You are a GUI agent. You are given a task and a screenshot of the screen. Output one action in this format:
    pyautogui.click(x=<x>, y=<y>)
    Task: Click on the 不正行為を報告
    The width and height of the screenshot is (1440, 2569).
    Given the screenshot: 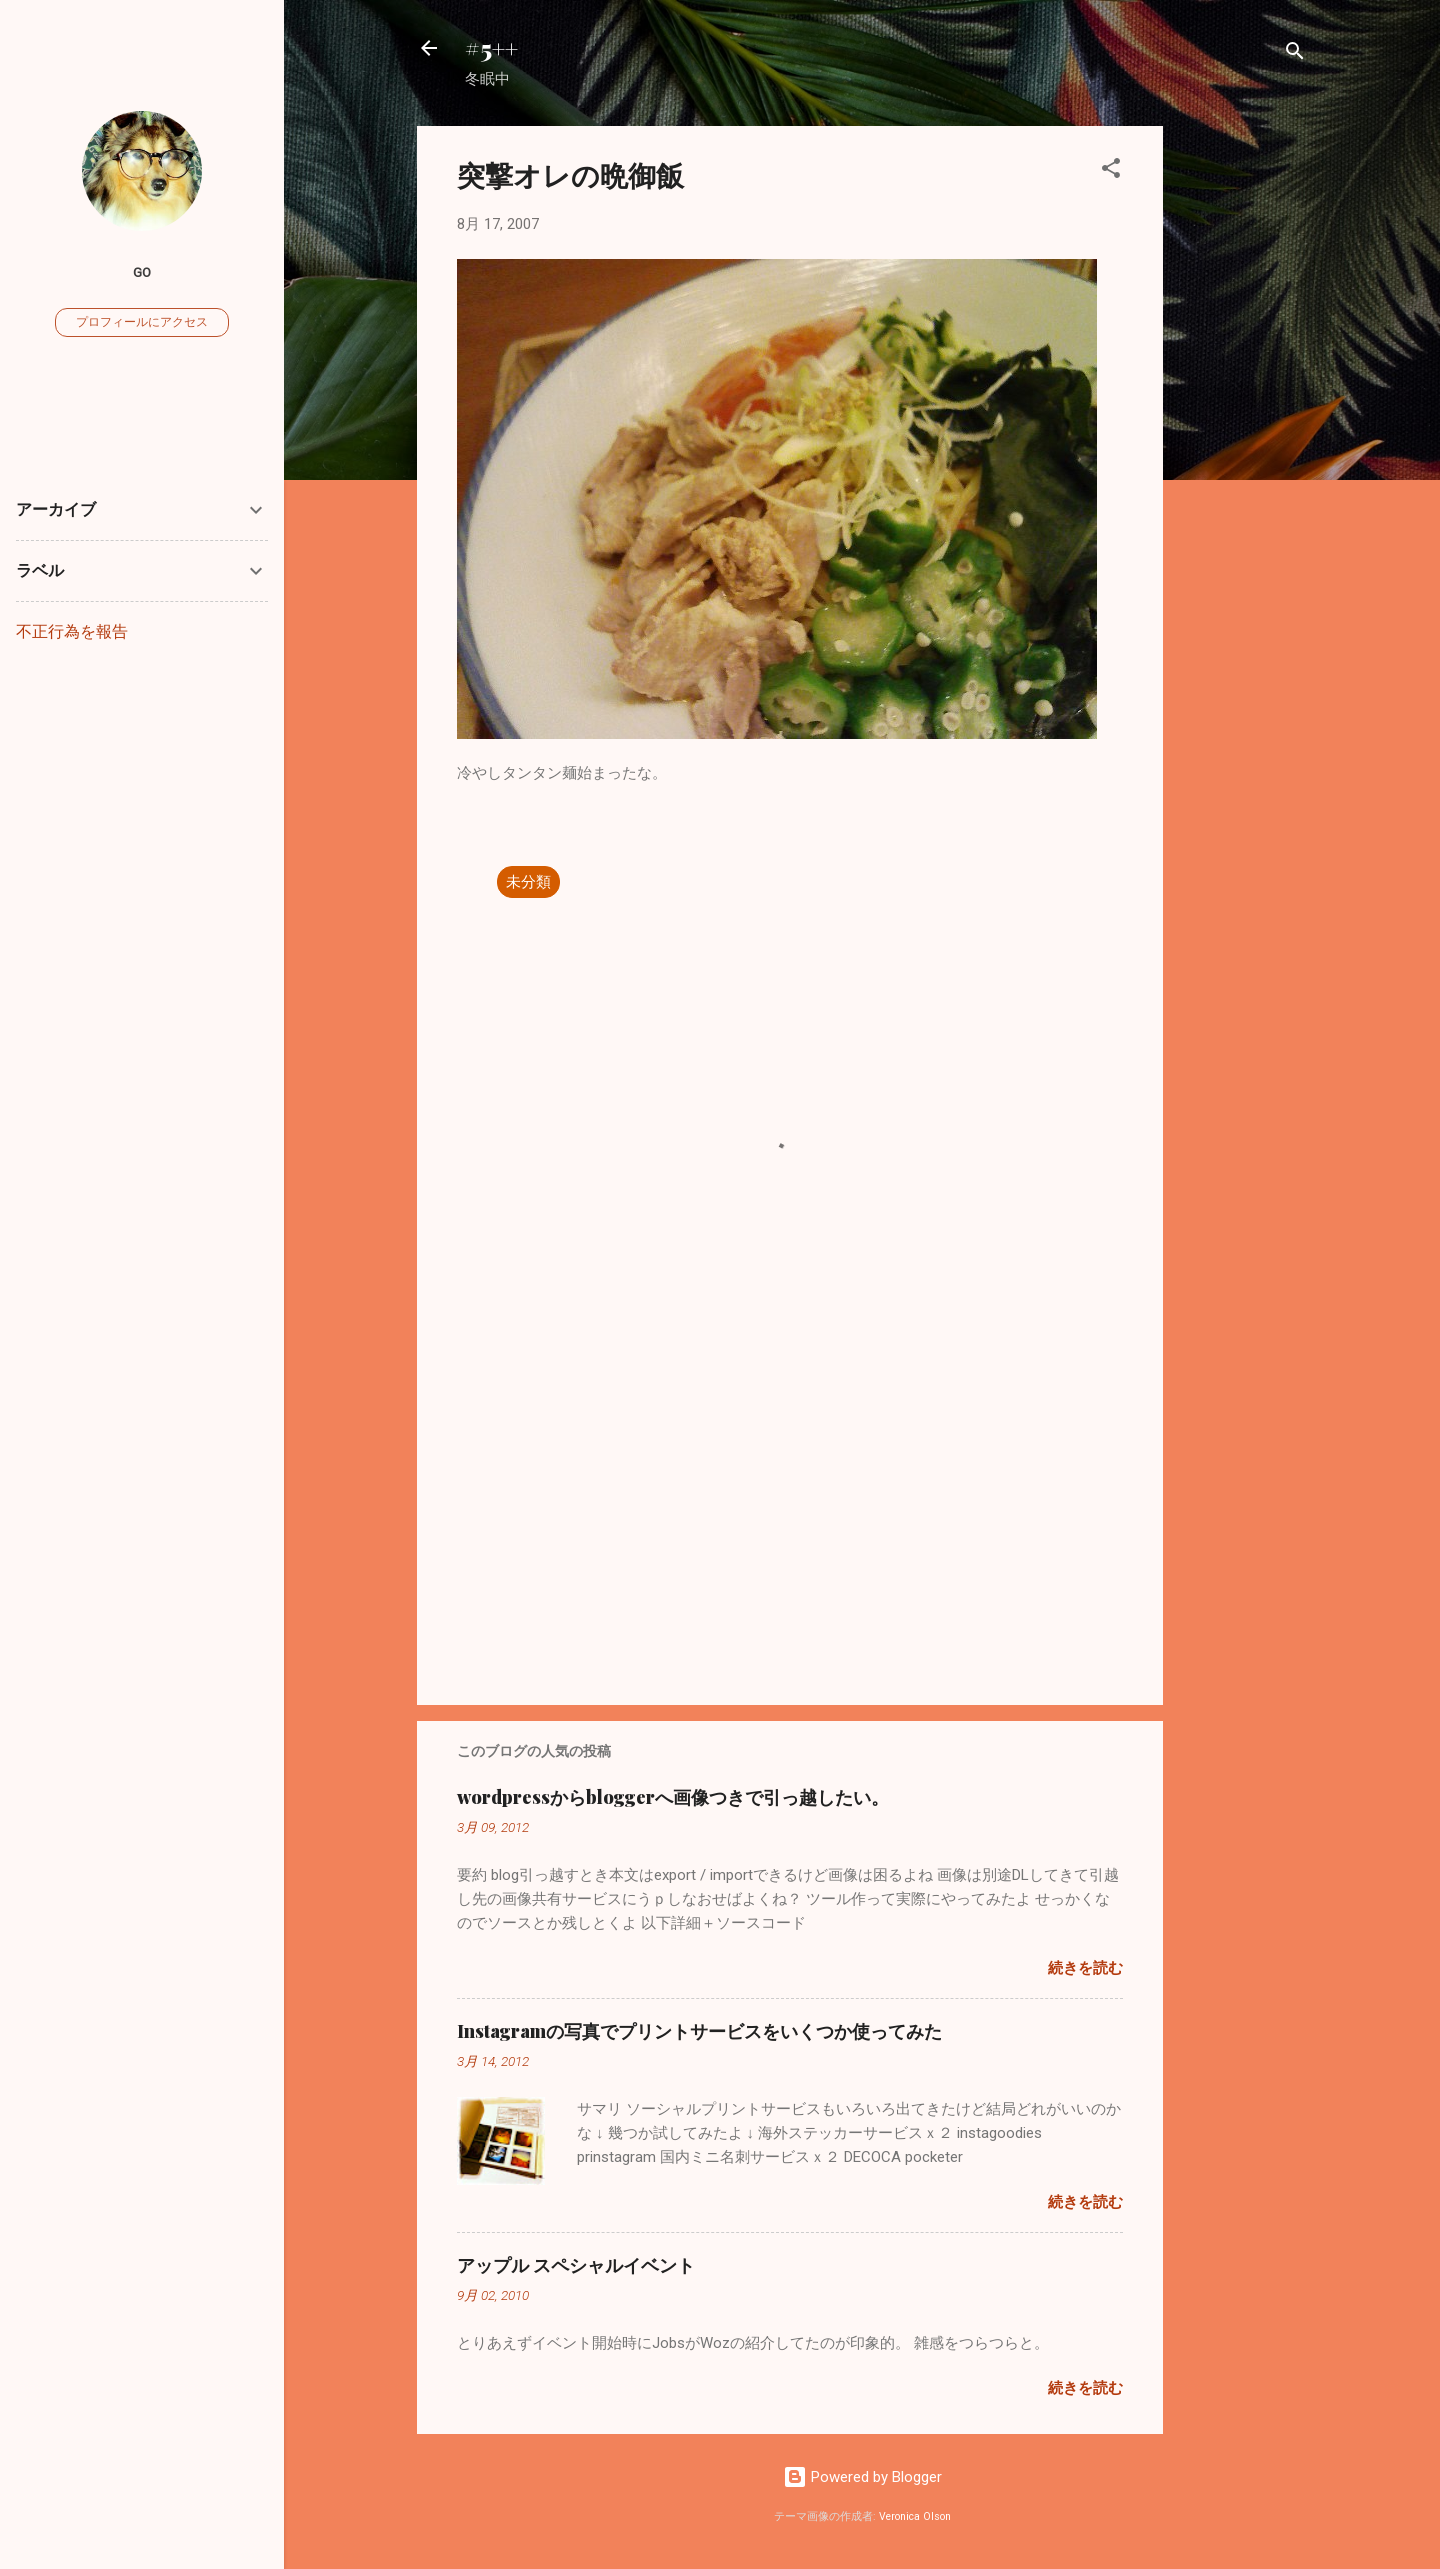 What is the action you would take?
    pyautogui.click(x=72, y=631)
    